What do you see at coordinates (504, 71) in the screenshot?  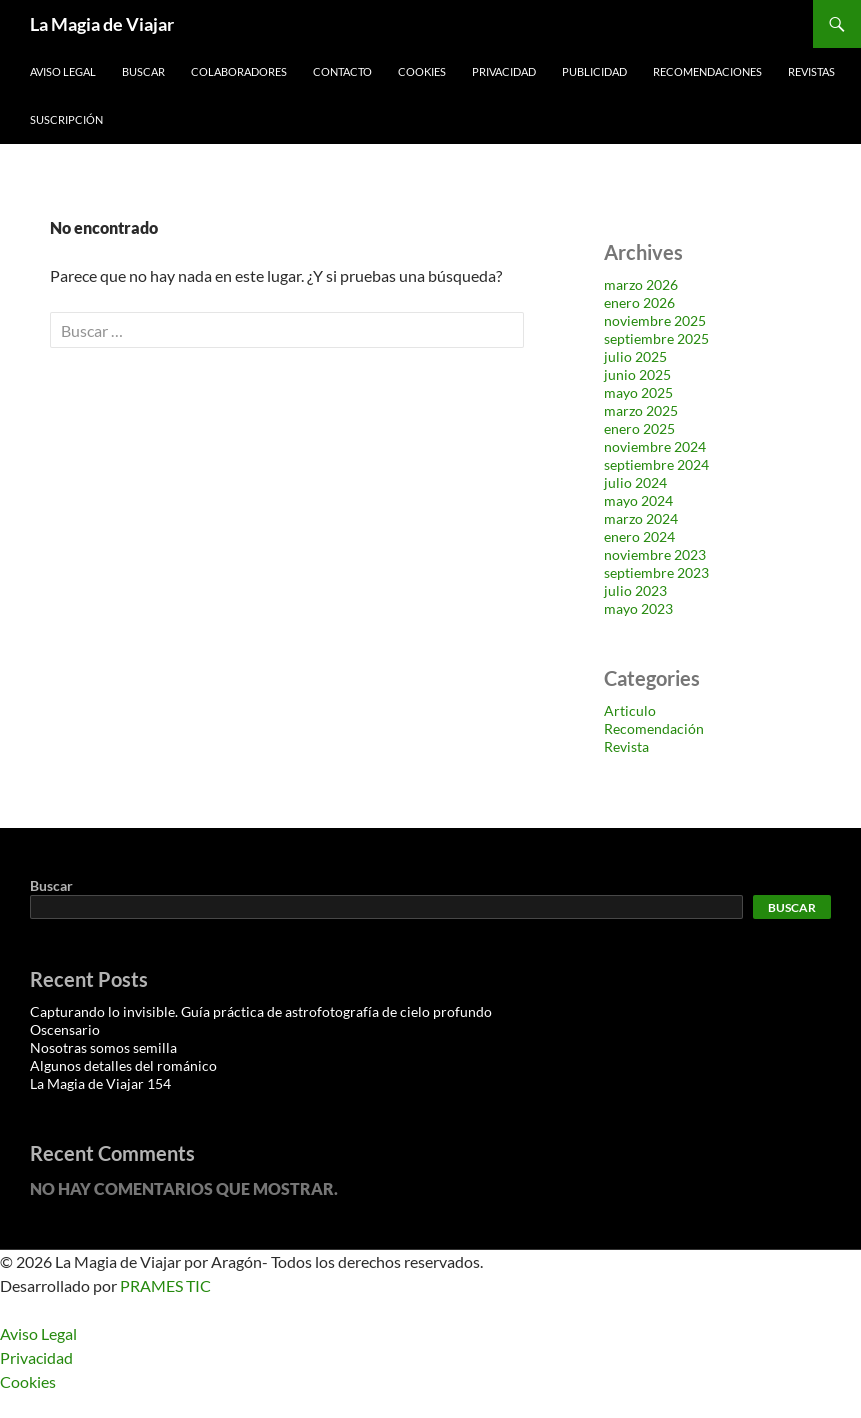 I see `Privacidad` at bounding box center [504, 71].